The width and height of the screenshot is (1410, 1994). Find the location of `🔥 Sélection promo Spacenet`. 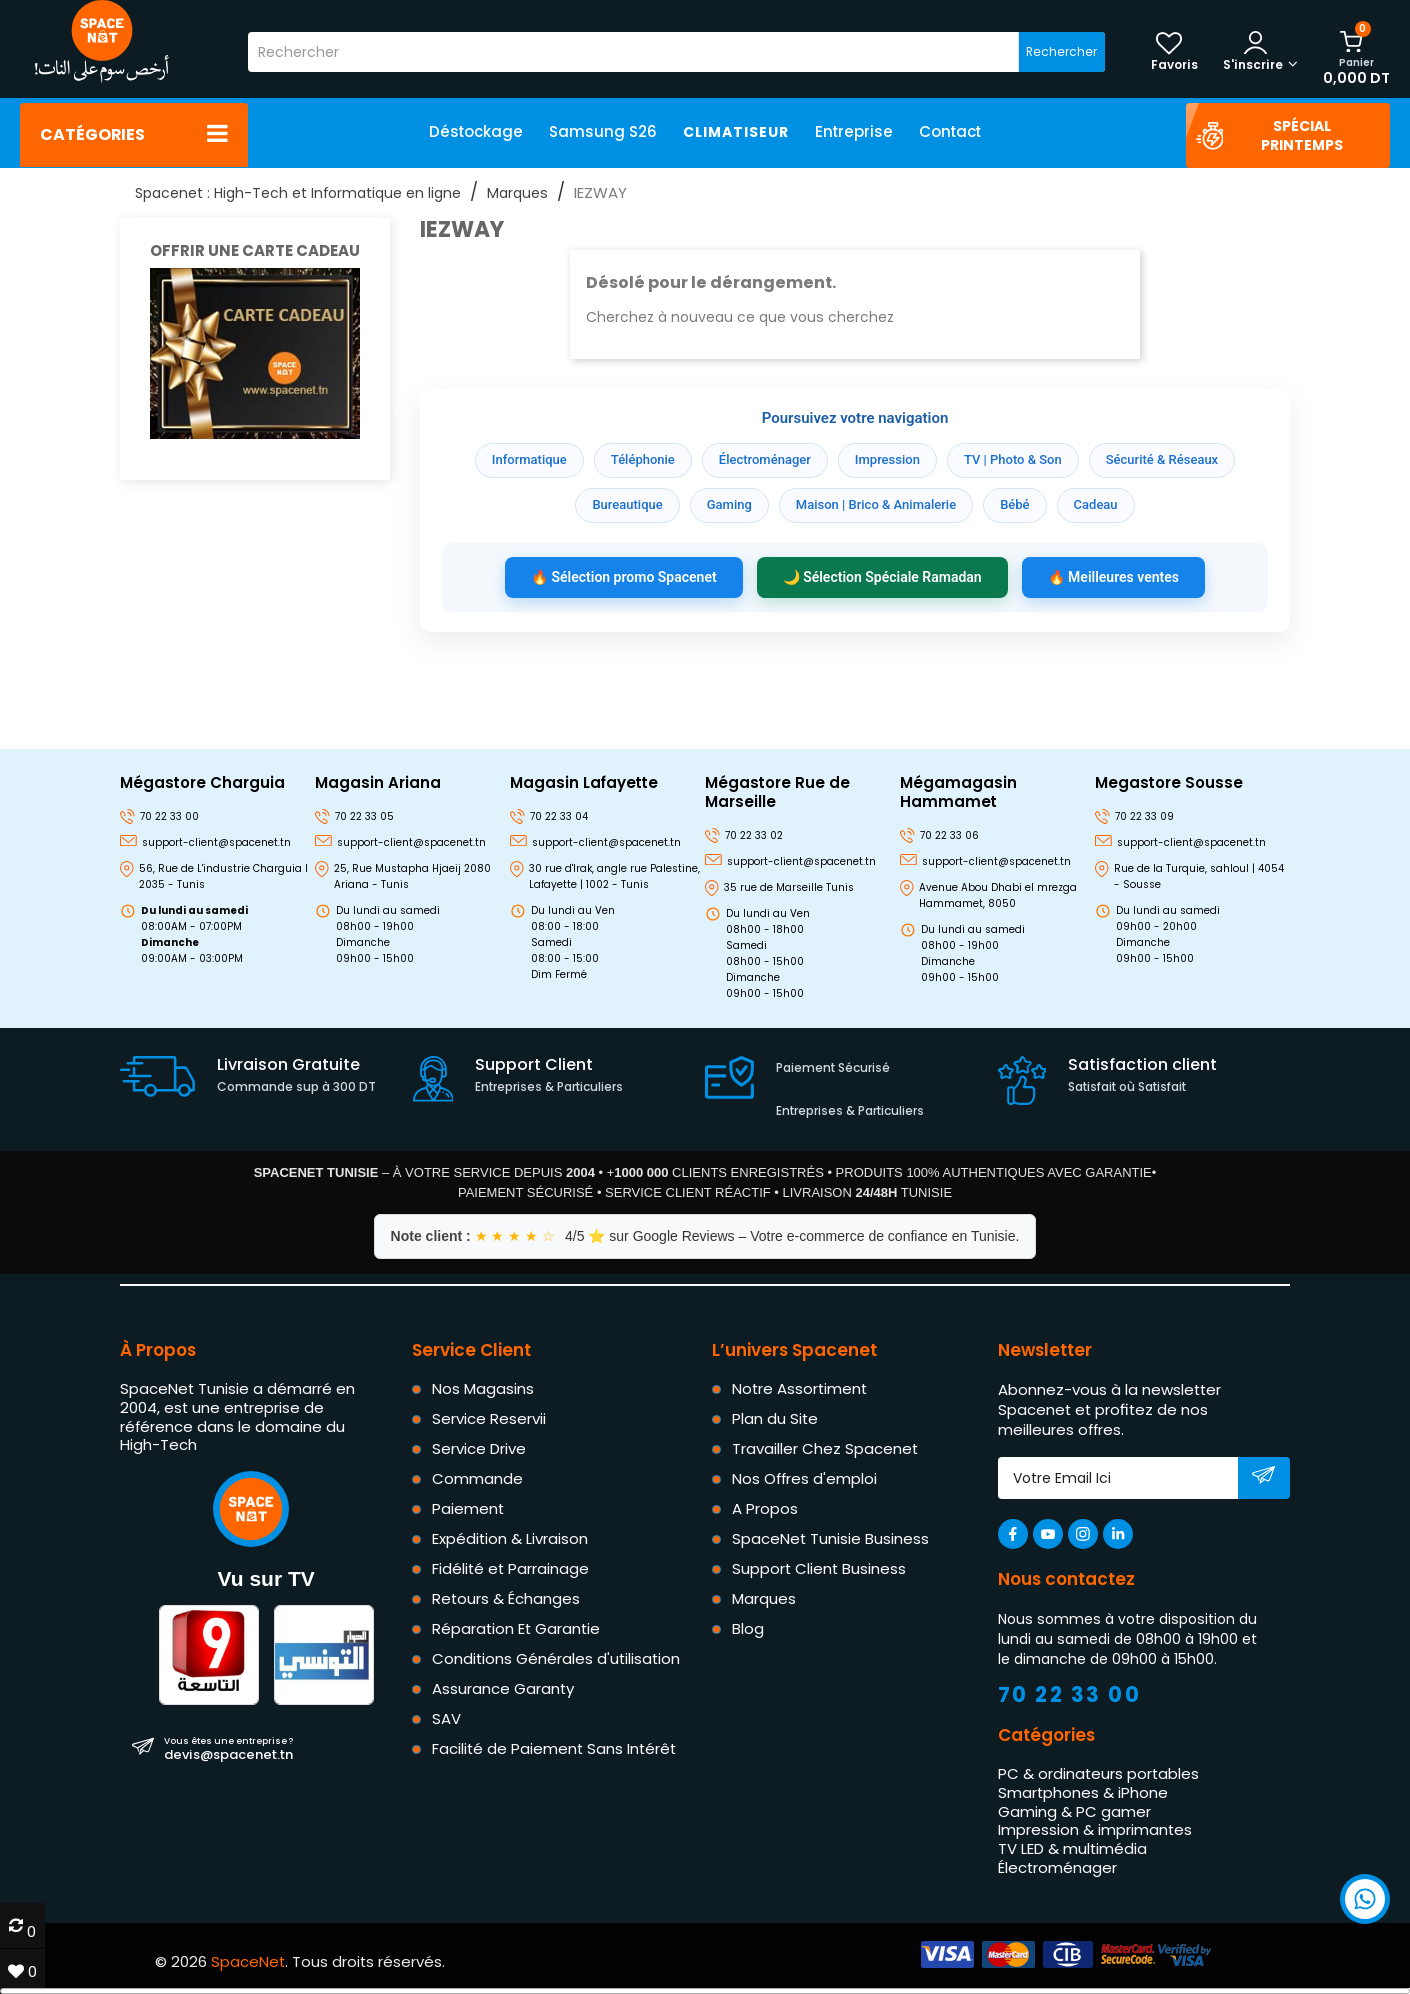

🔥 Sélection promo Spacenet is located at coordinates (624, 577).